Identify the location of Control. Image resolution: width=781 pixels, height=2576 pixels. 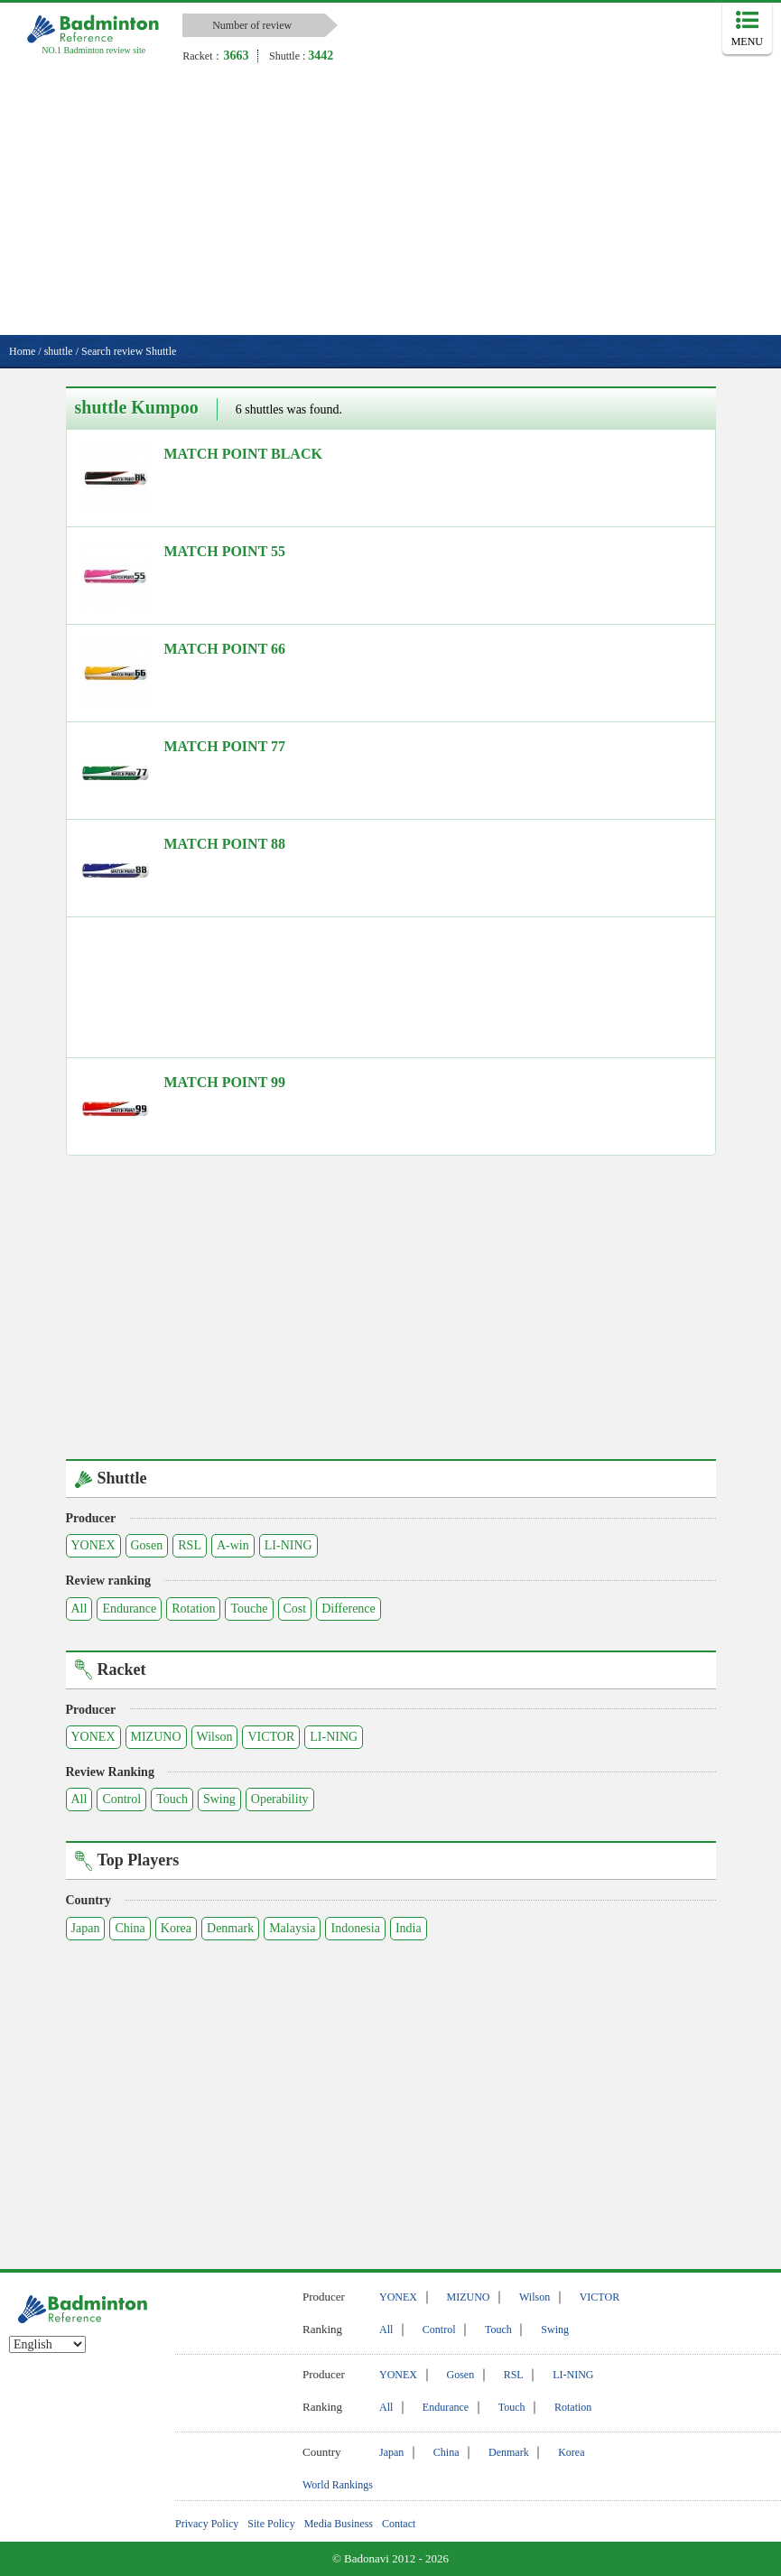
(121, 1799).